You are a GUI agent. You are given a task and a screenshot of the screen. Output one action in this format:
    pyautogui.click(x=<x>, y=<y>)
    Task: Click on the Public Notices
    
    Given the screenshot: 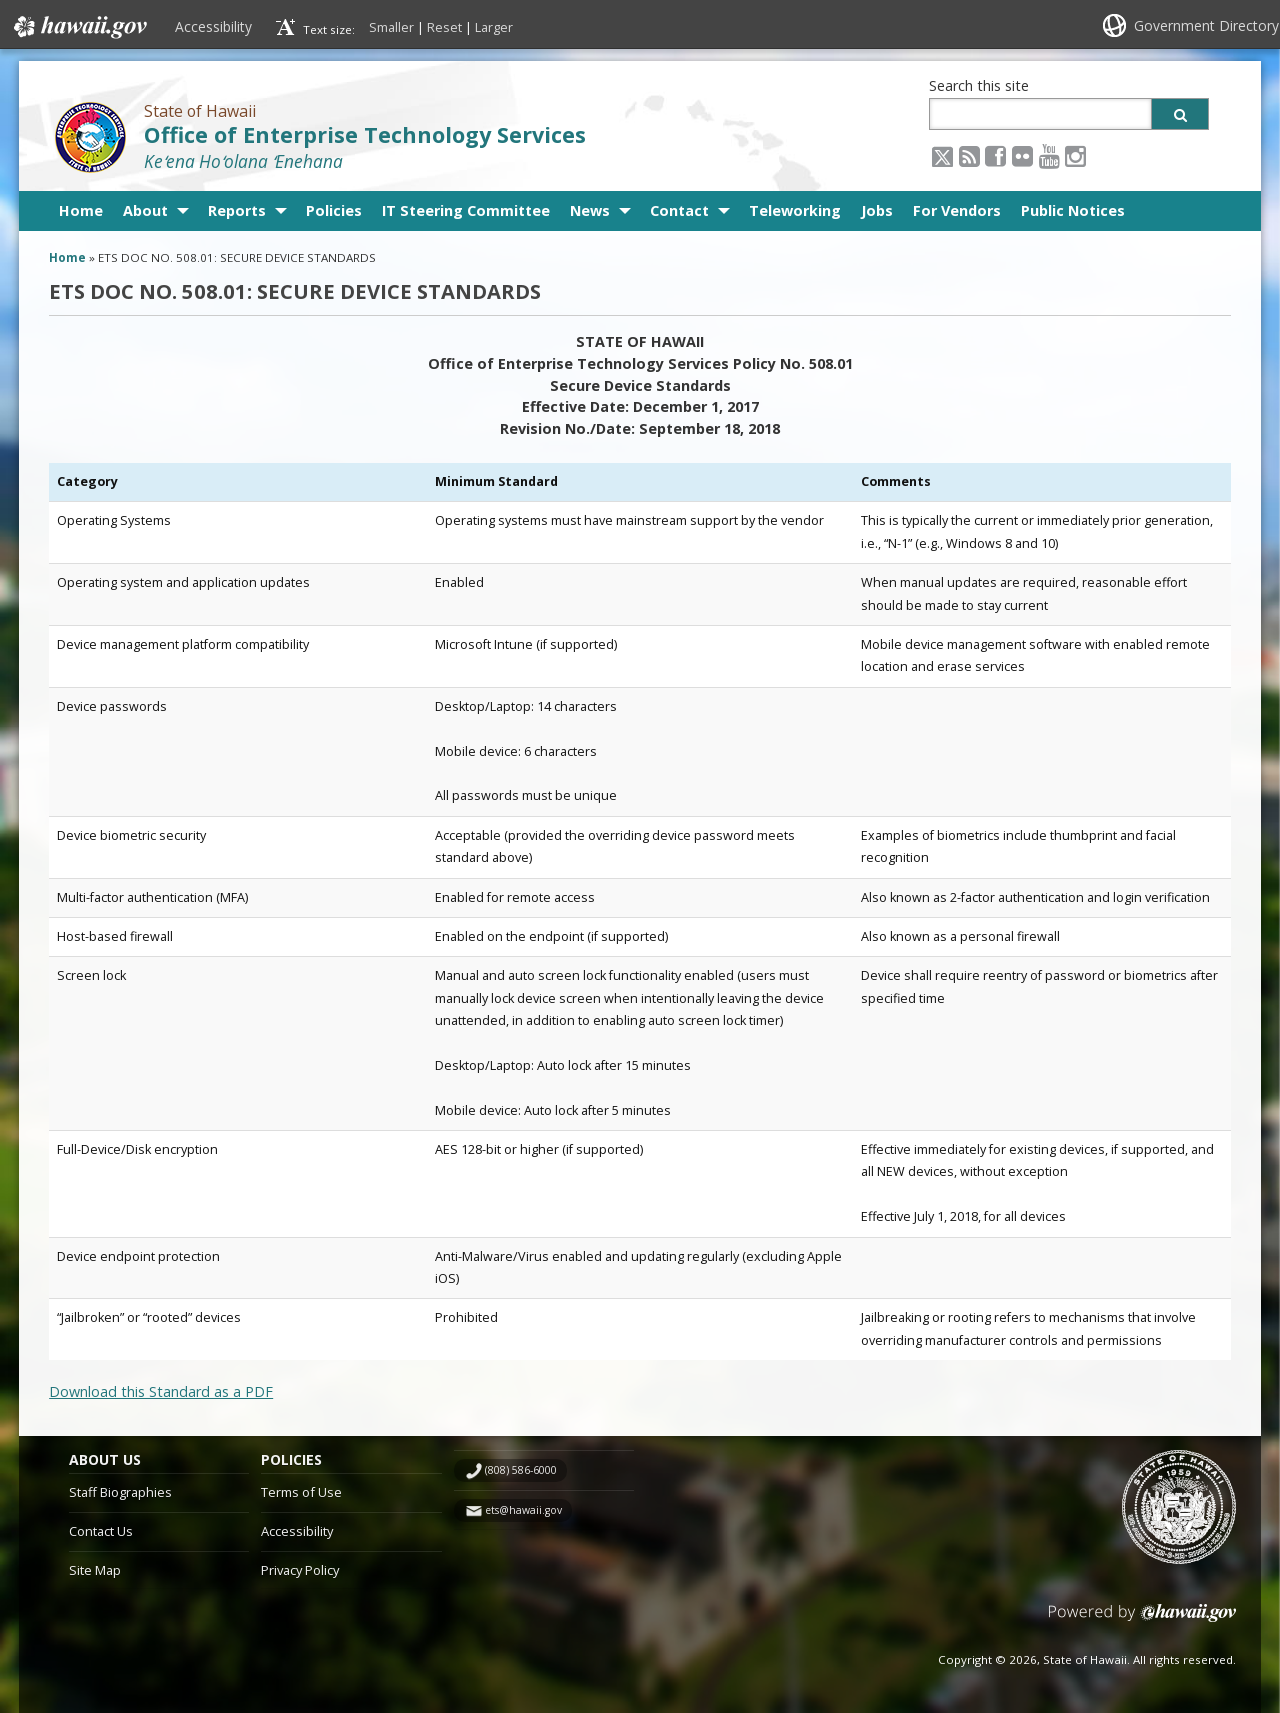 What is the action you would take?
    pyautogui.click(x=1073, y=210)
    